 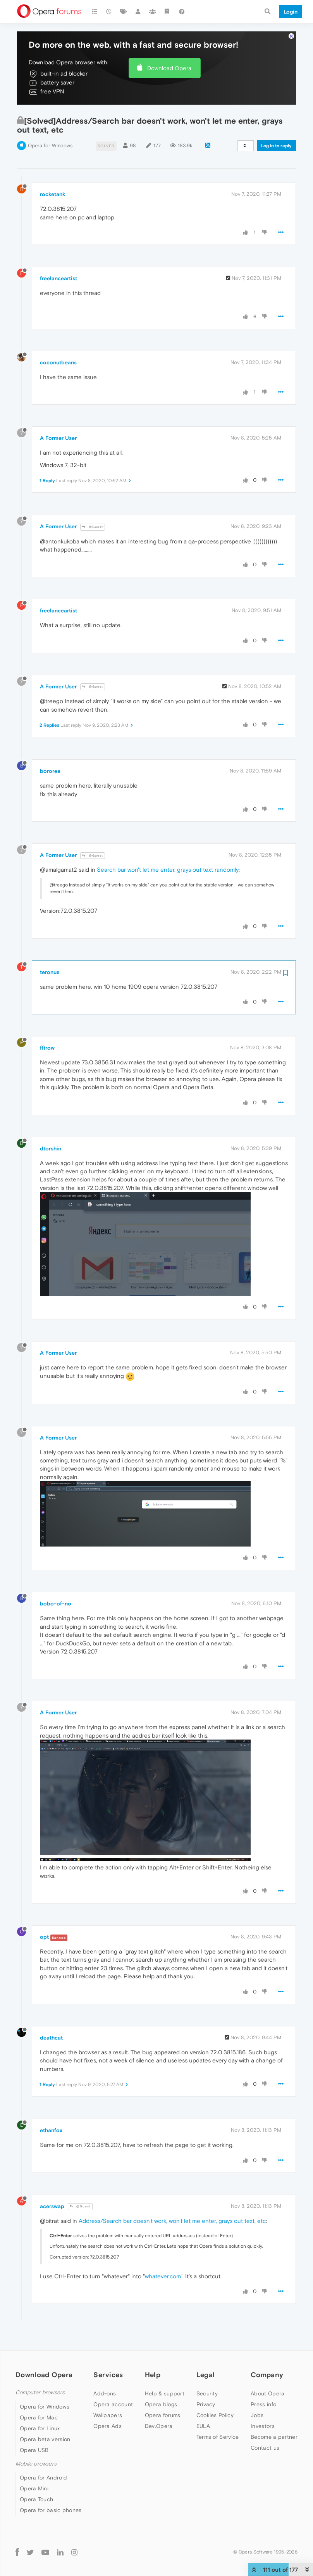 What do you see at coordinates (217, 2413) in the screenshot?
I see `Terms of Service` at bounding box center [217, 2413].